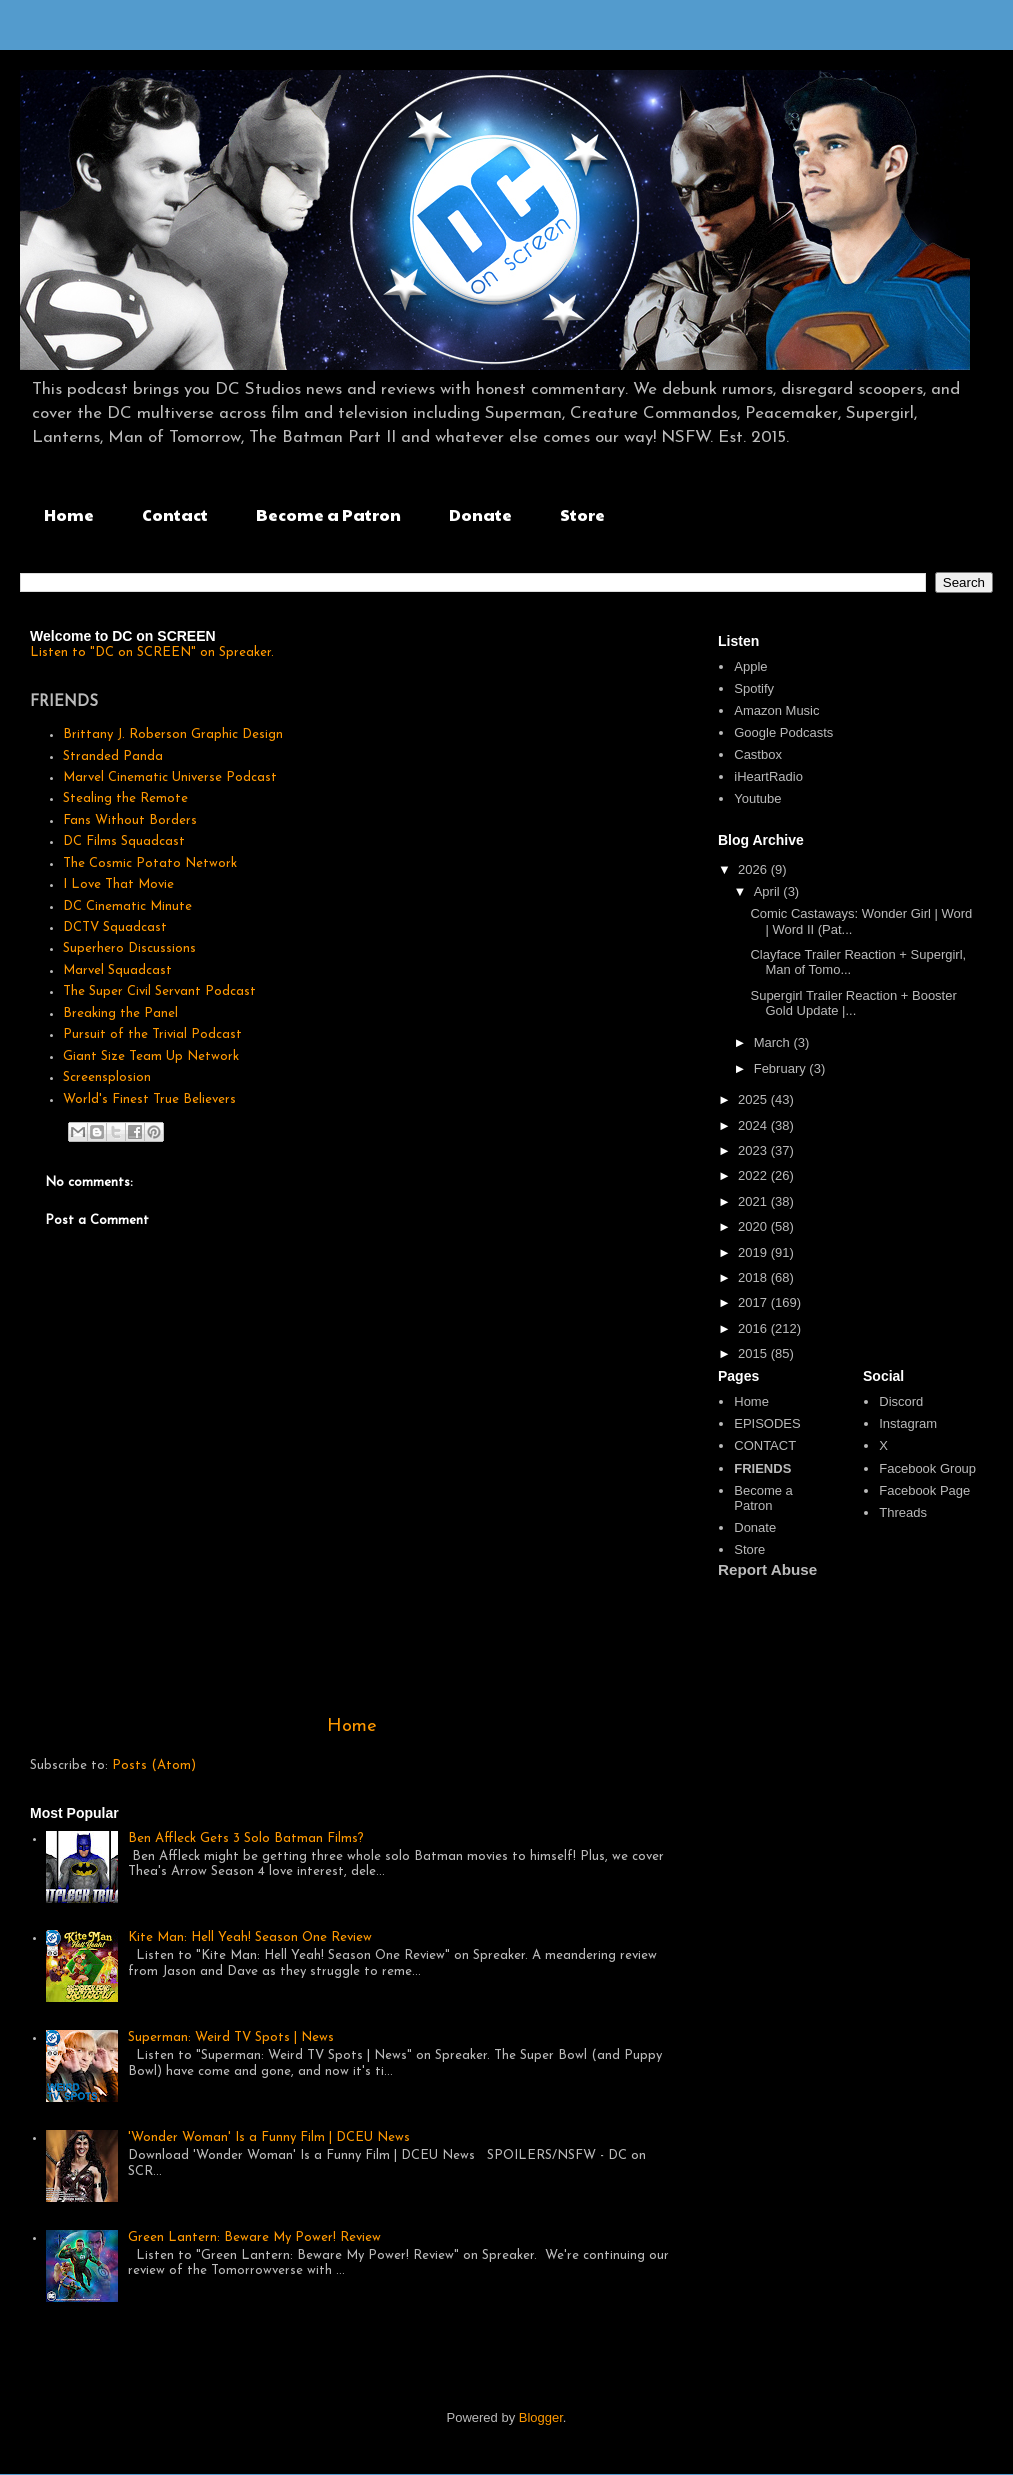  What do you see at coordinates (754, 869) in the screenshot?
I see `2026` at bounding box center [754, 869].